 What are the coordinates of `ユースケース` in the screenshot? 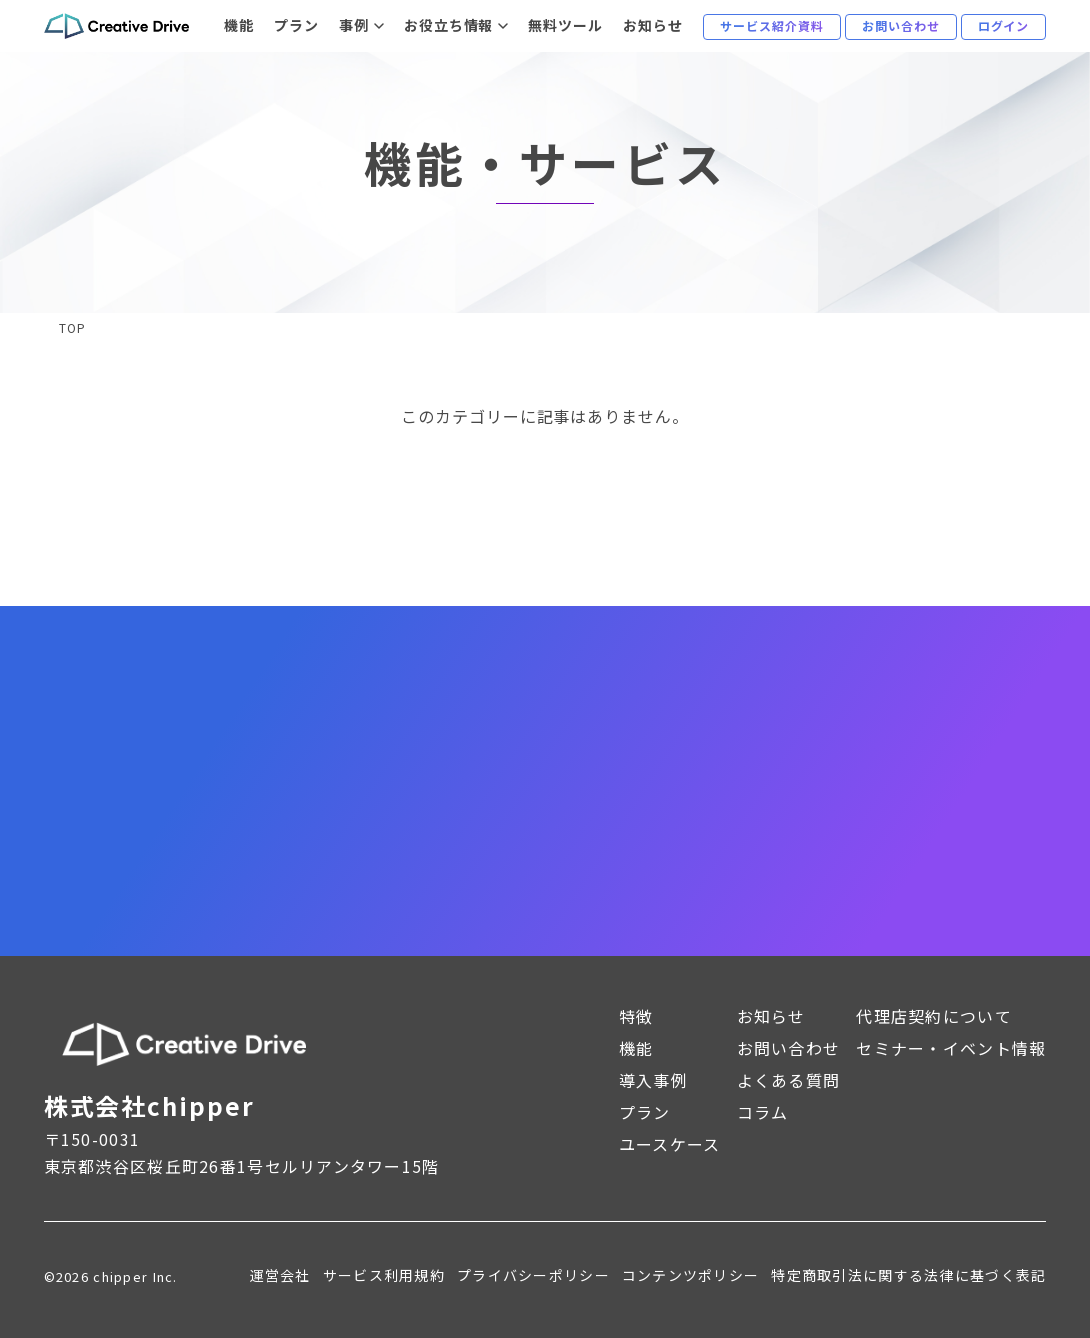 It's located at (670, 1144).